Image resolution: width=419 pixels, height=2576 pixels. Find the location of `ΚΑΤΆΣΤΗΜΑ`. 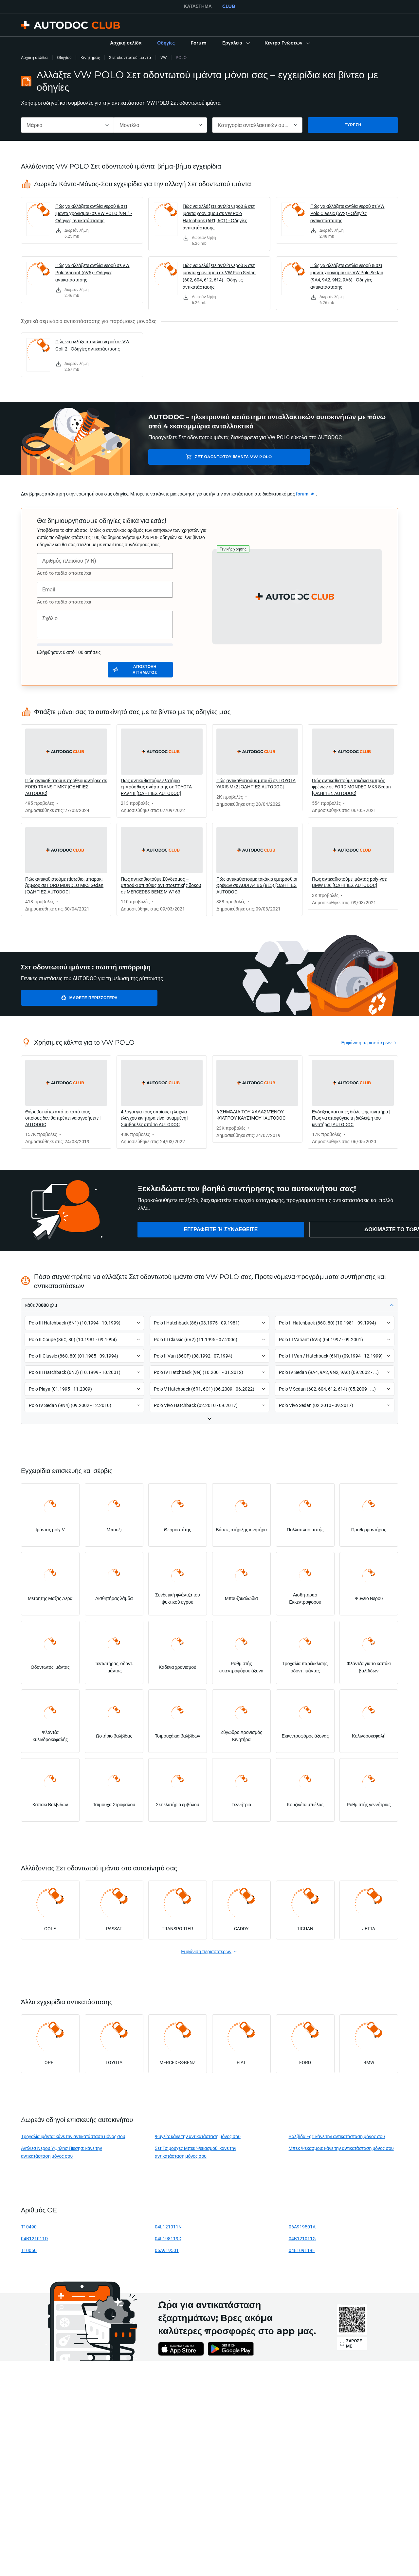

ΚΑΤΆΣΤΗΜΑ is located at coordinates (198, 6).